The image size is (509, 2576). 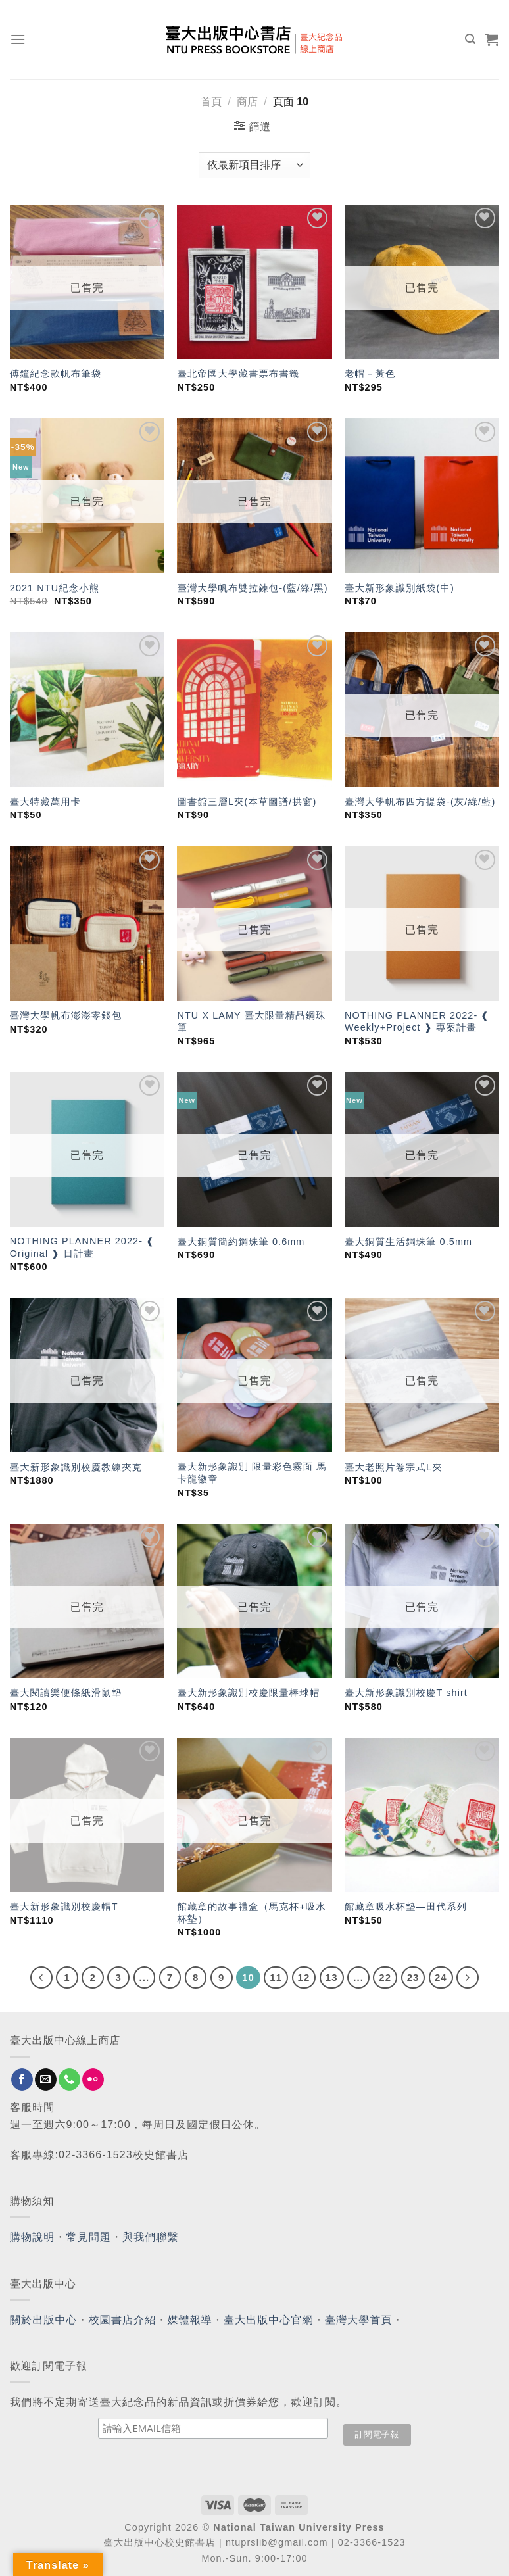 I want to click on 臺大新形象識別紙袋(中), so click(x=399, y=588).